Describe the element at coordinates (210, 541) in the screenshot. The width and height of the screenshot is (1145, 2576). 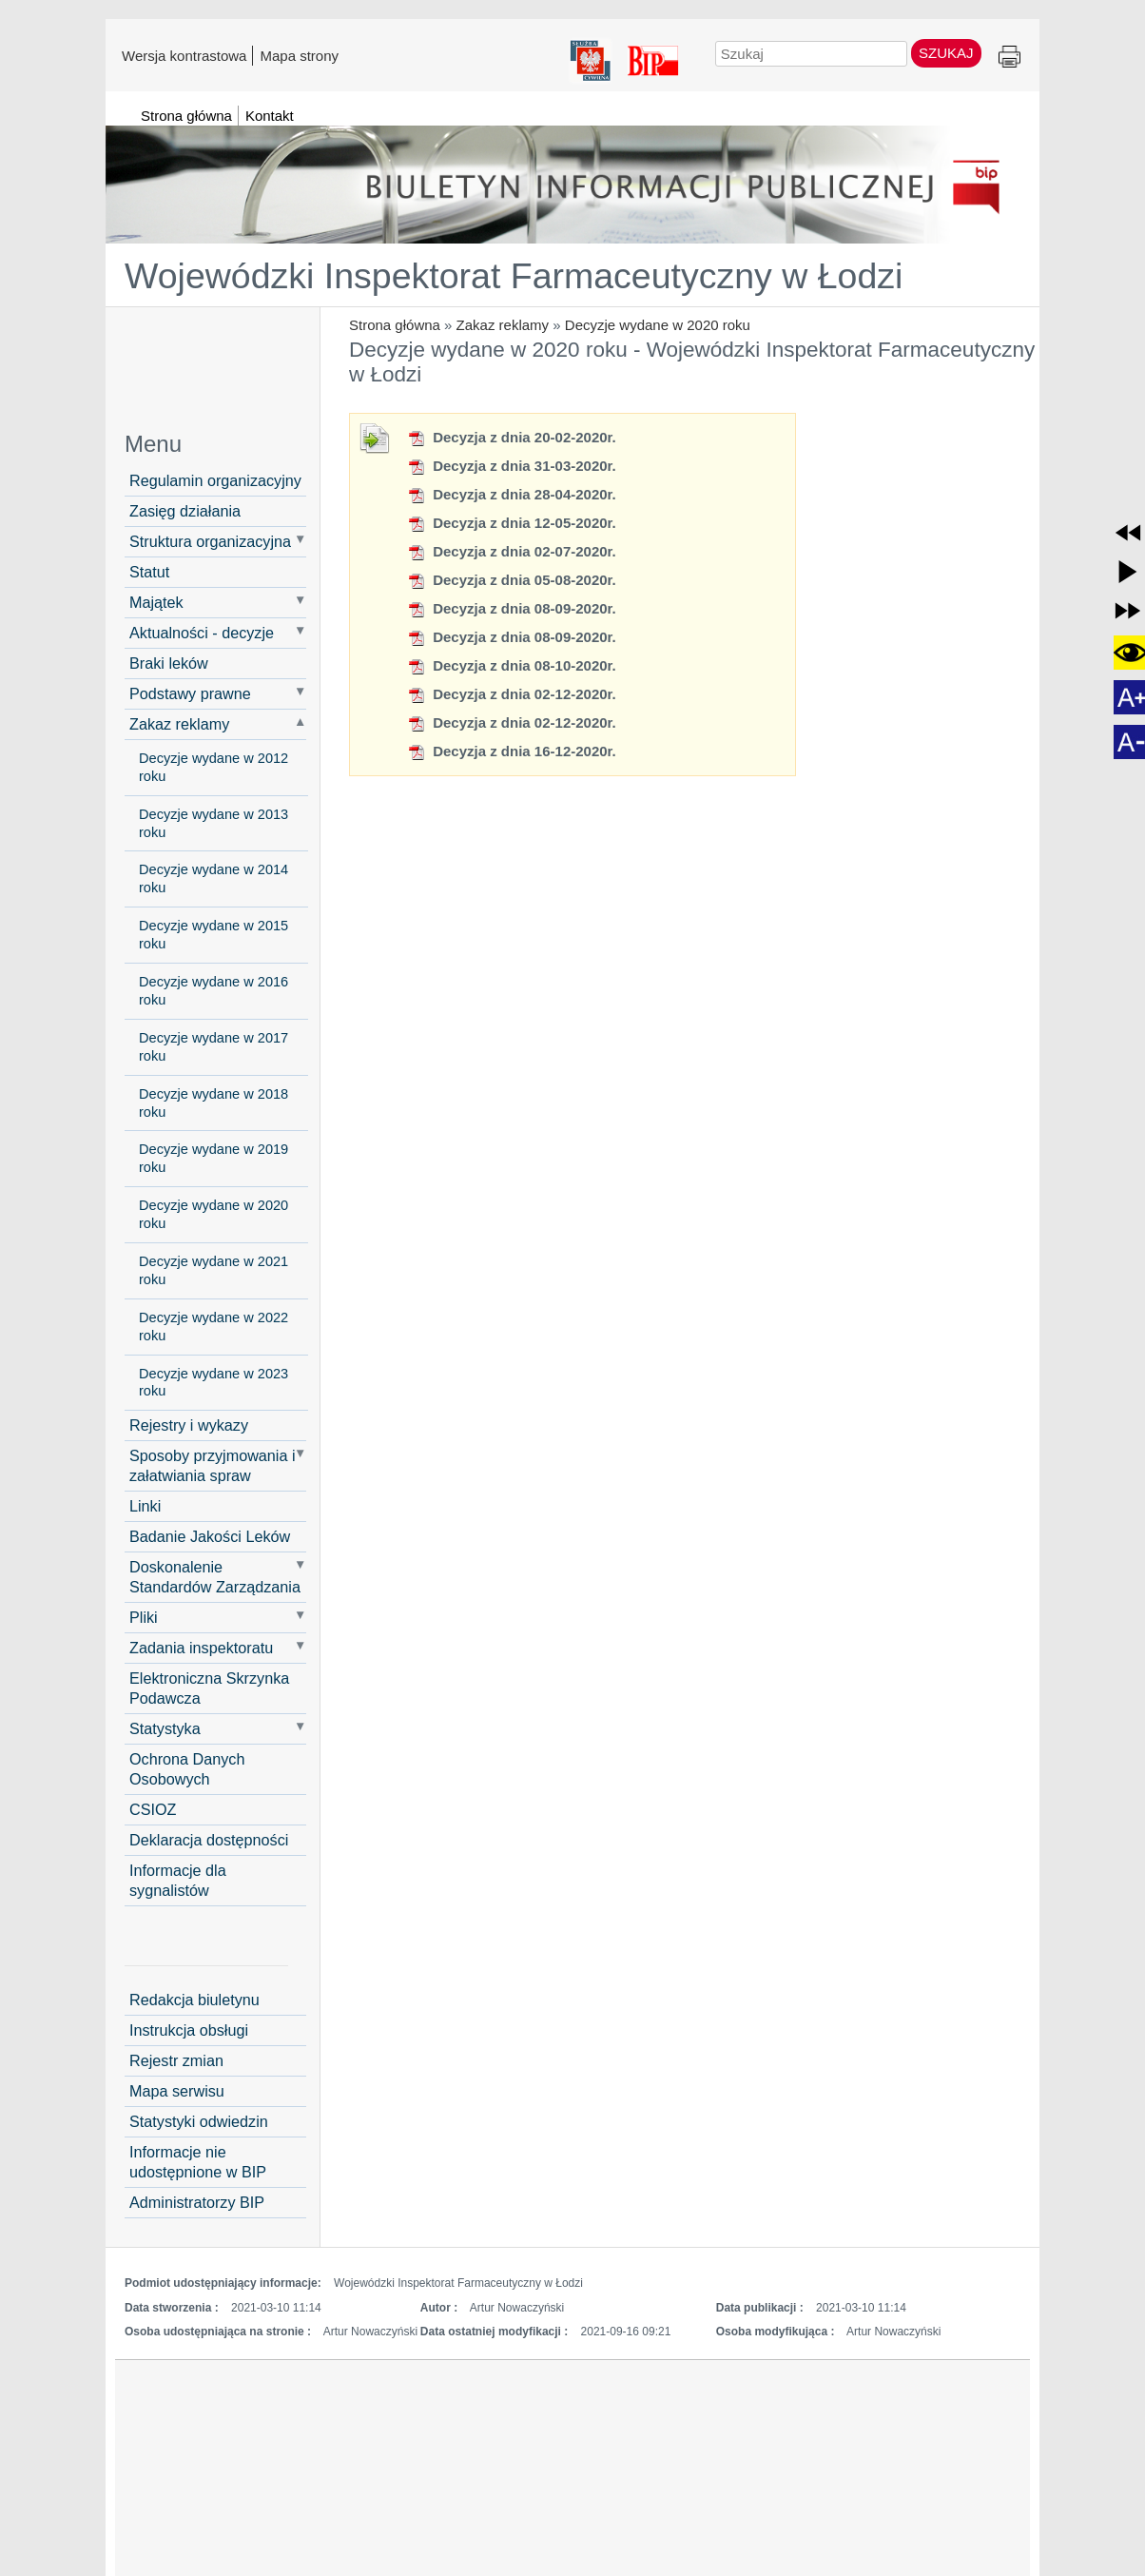
I see `Struktura organizacyjna` at that location.